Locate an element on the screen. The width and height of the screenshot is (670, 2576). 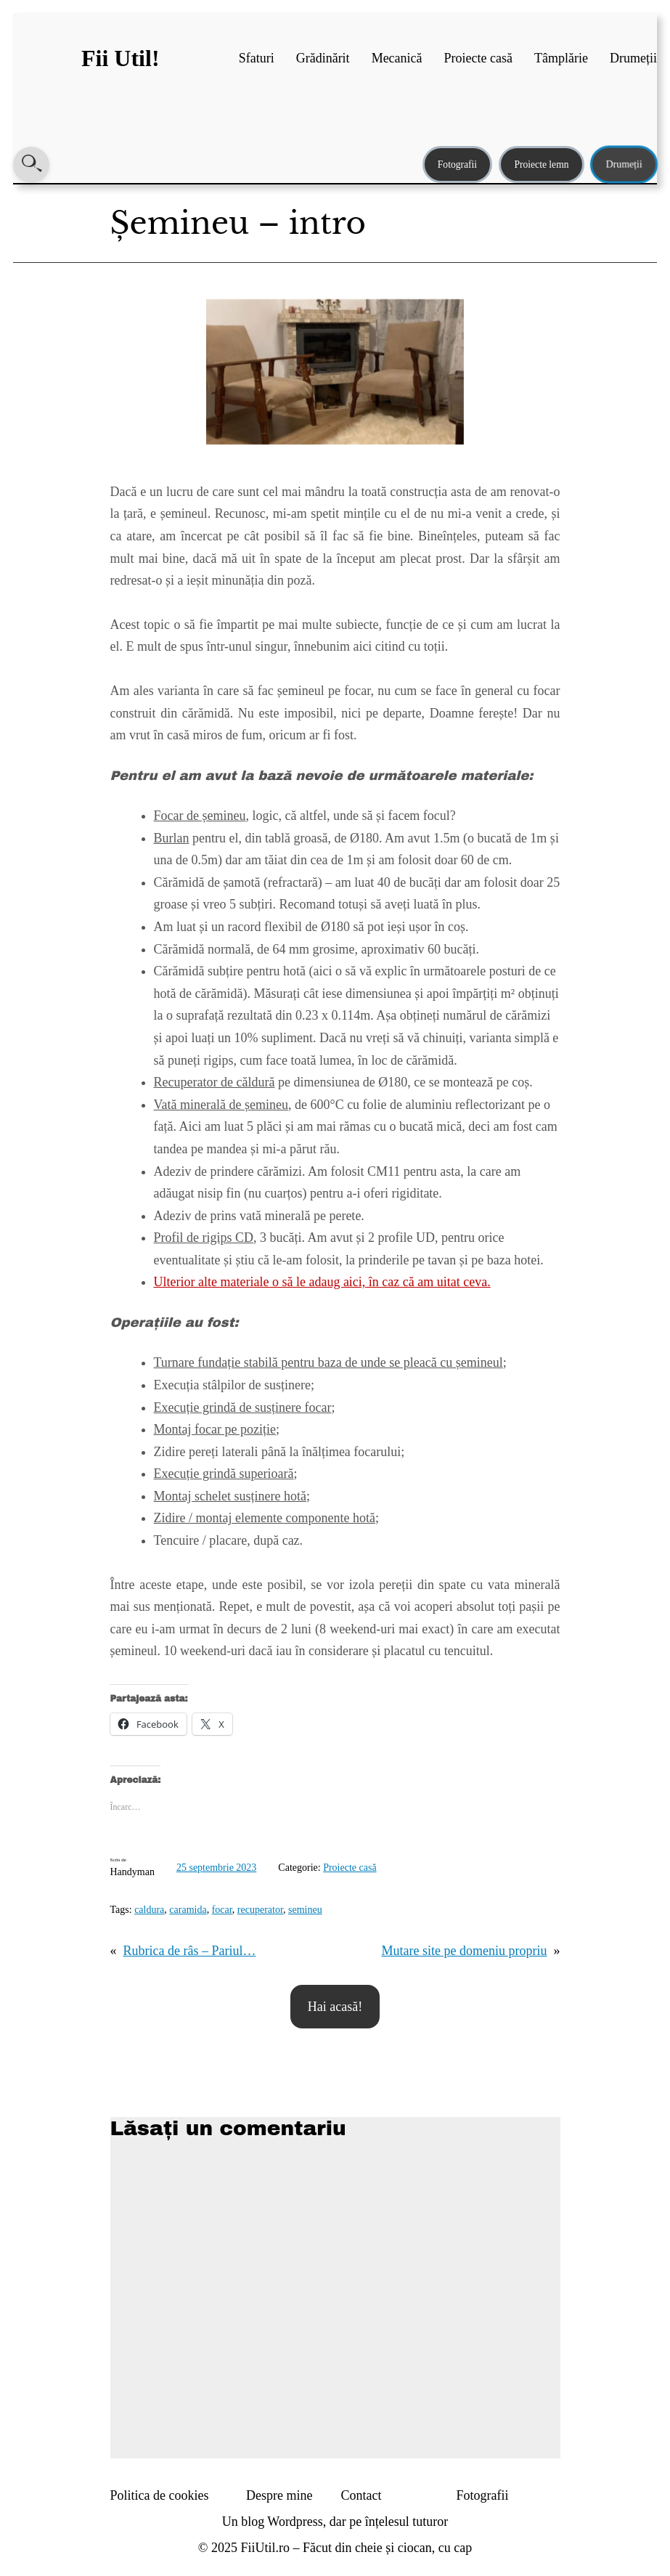
Execuție grindă superioară is located at coordinates (224, 1473).